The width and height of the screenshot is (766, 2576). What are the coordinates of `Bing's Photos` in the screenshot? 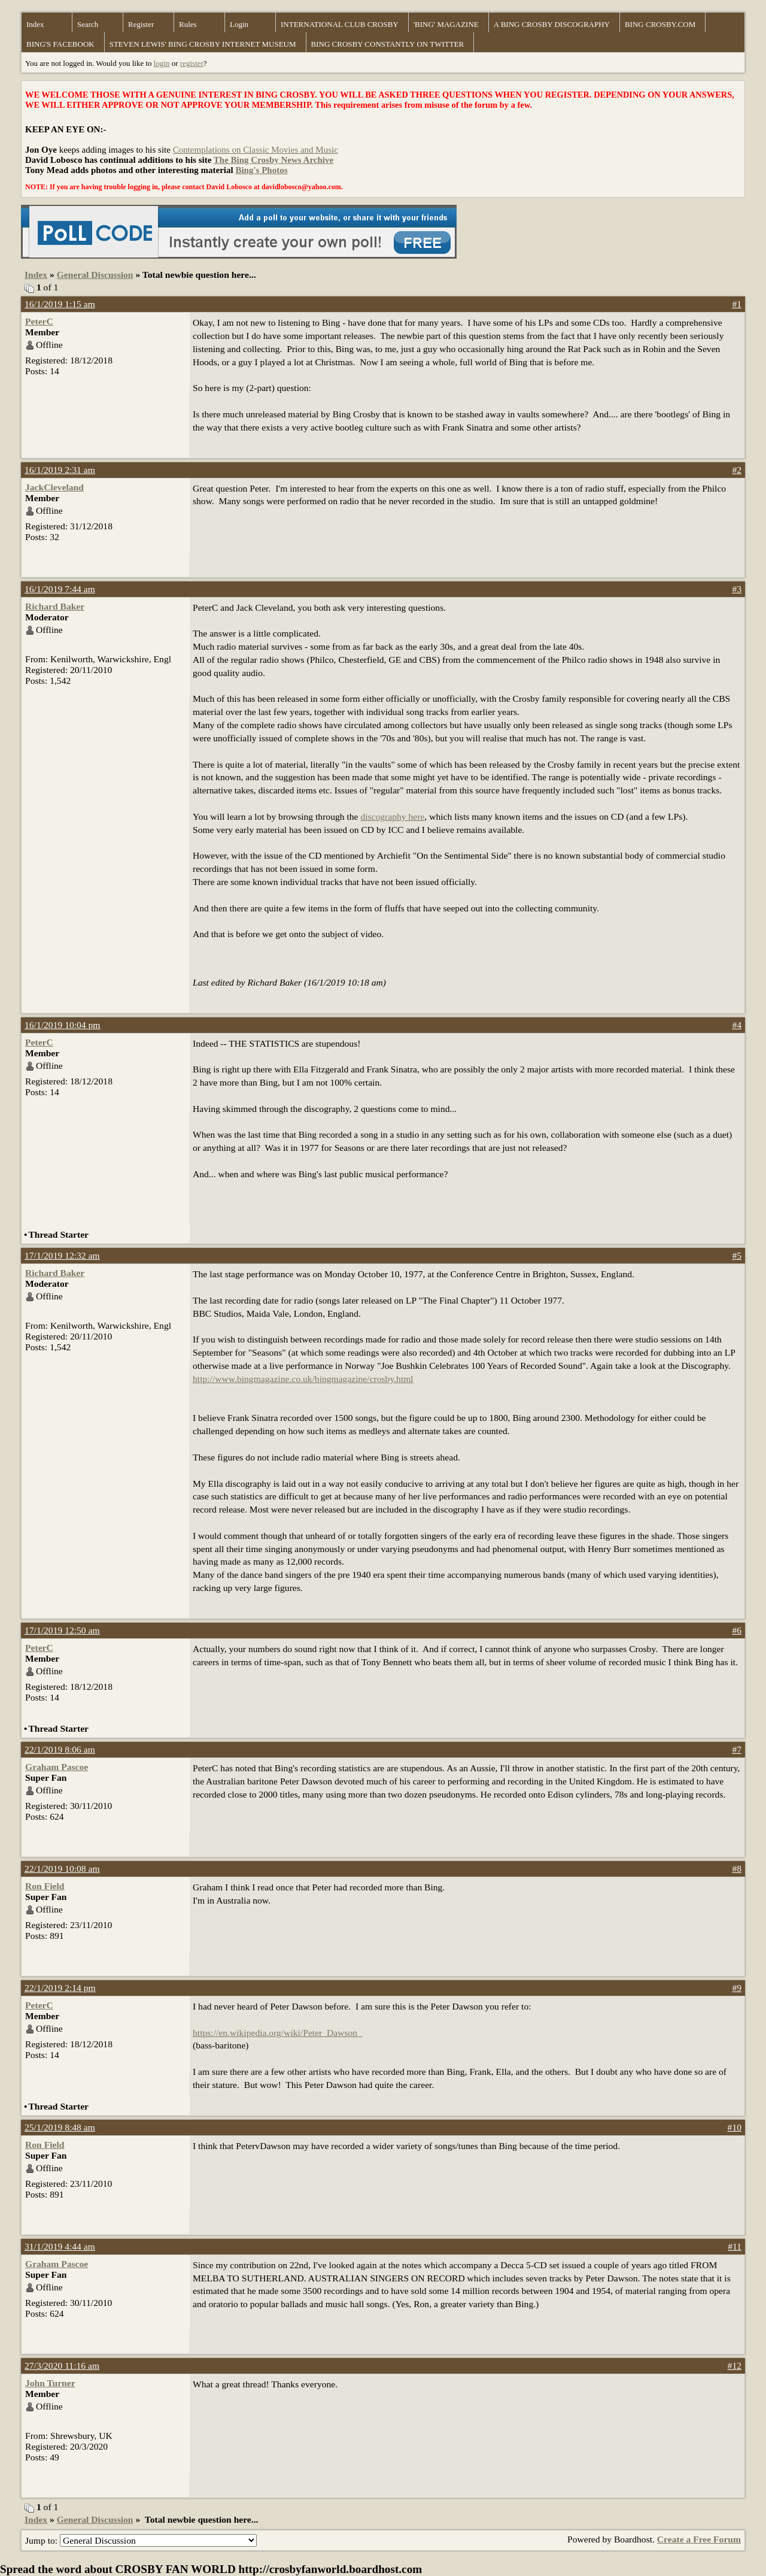 It's located at (261, 170).